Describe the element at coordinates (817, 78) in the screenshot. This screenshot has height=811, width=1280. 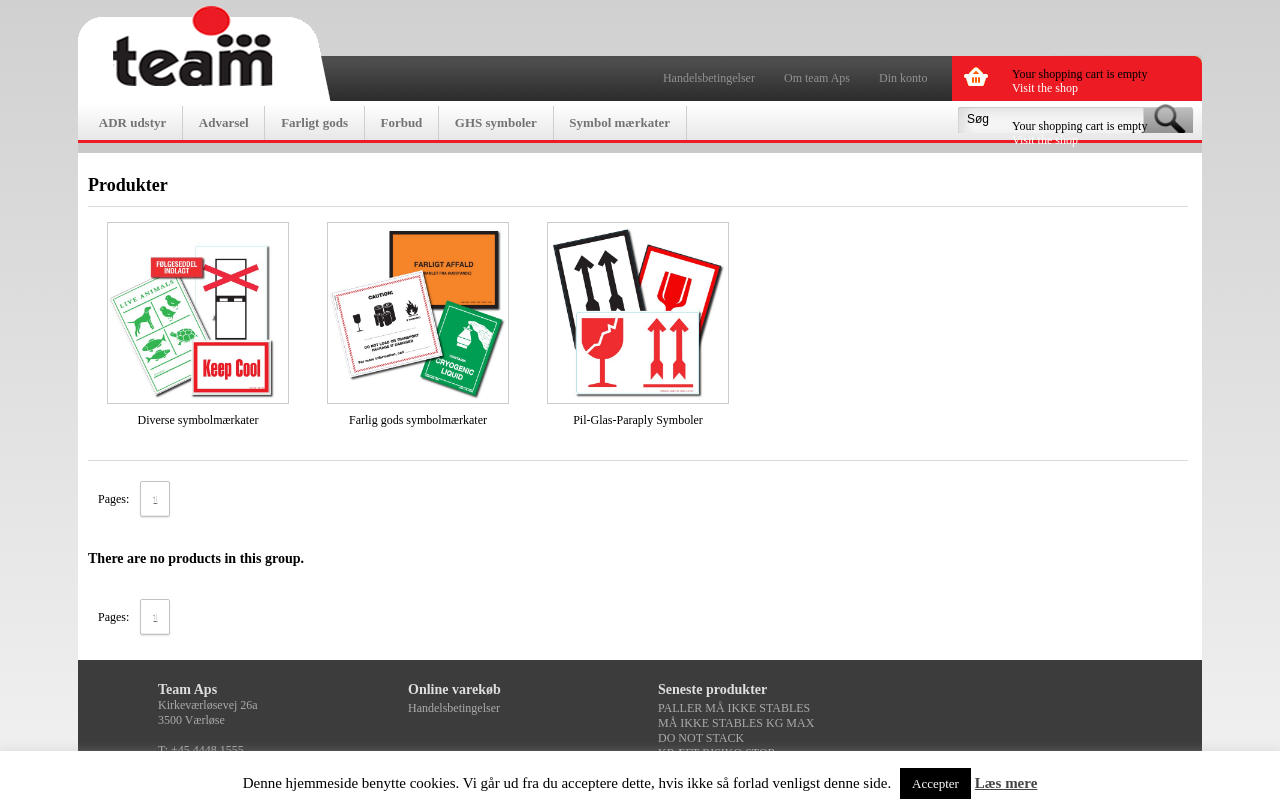
I see `Om team Aps` at that location.